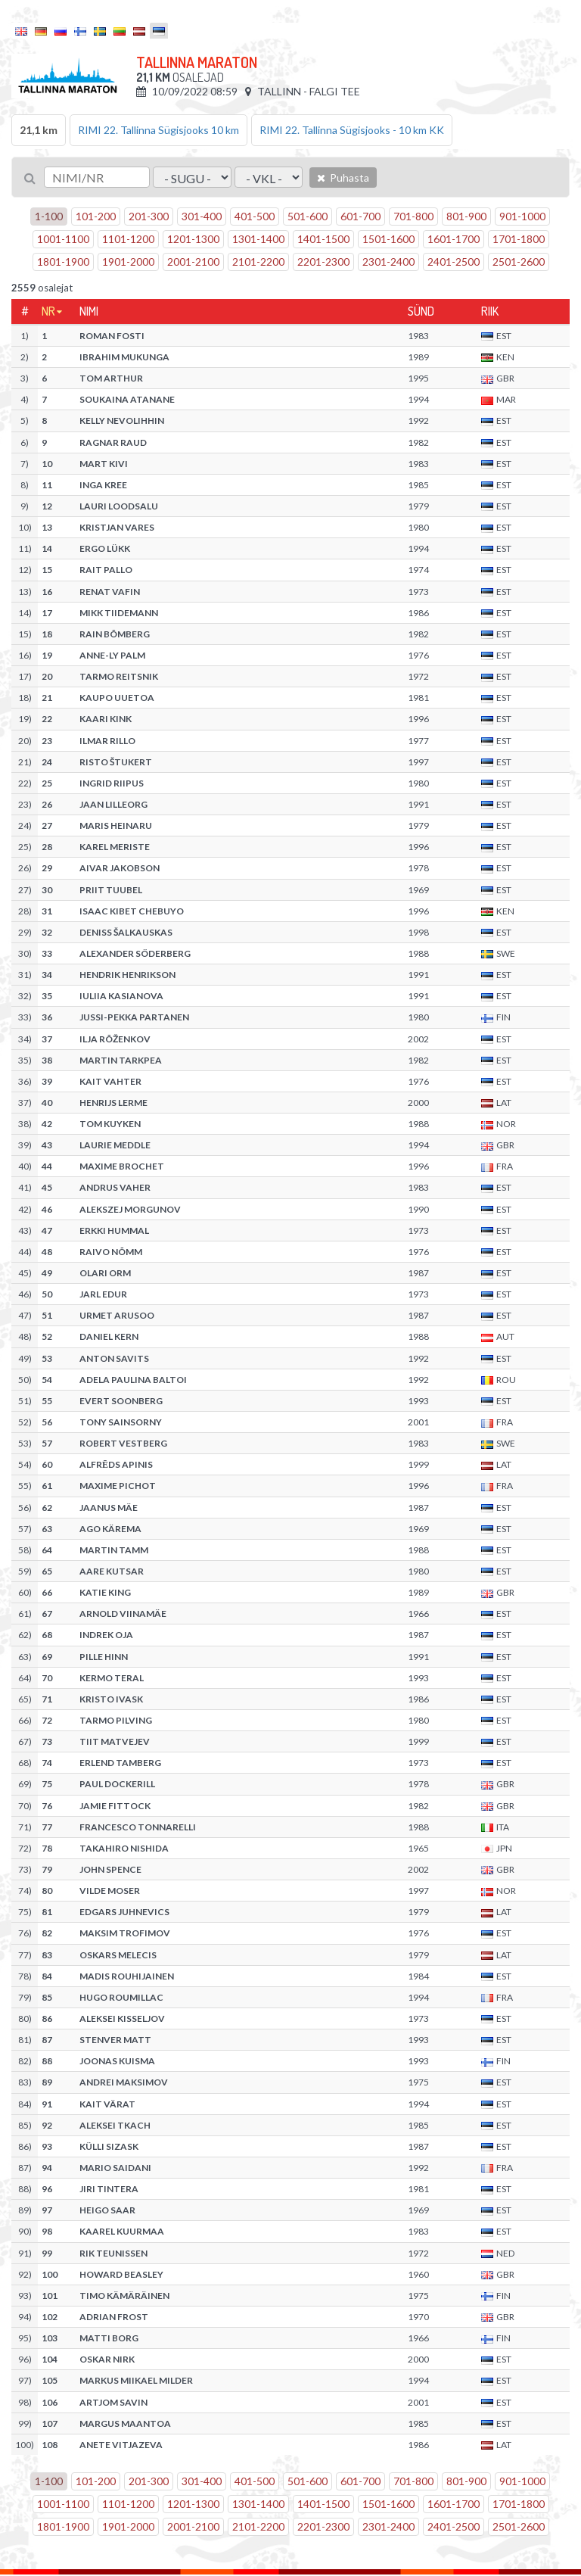  I want to click on Sünd, so click(421, 311).